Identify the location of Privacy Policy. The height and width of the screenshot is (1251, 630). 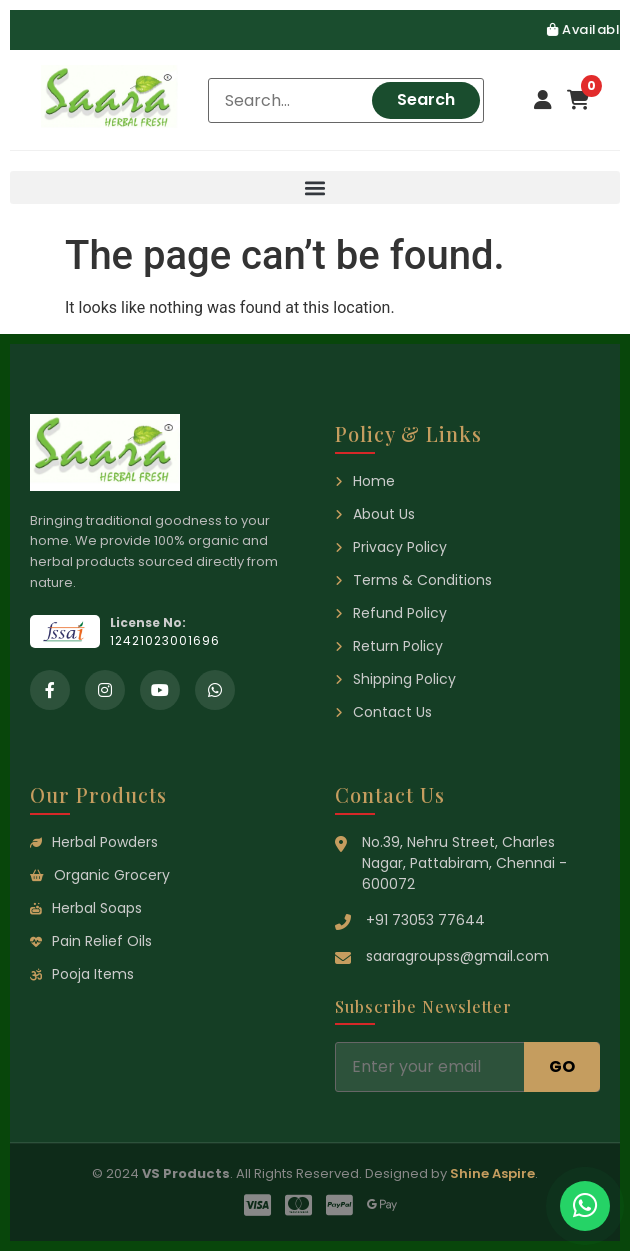
(391, 547).